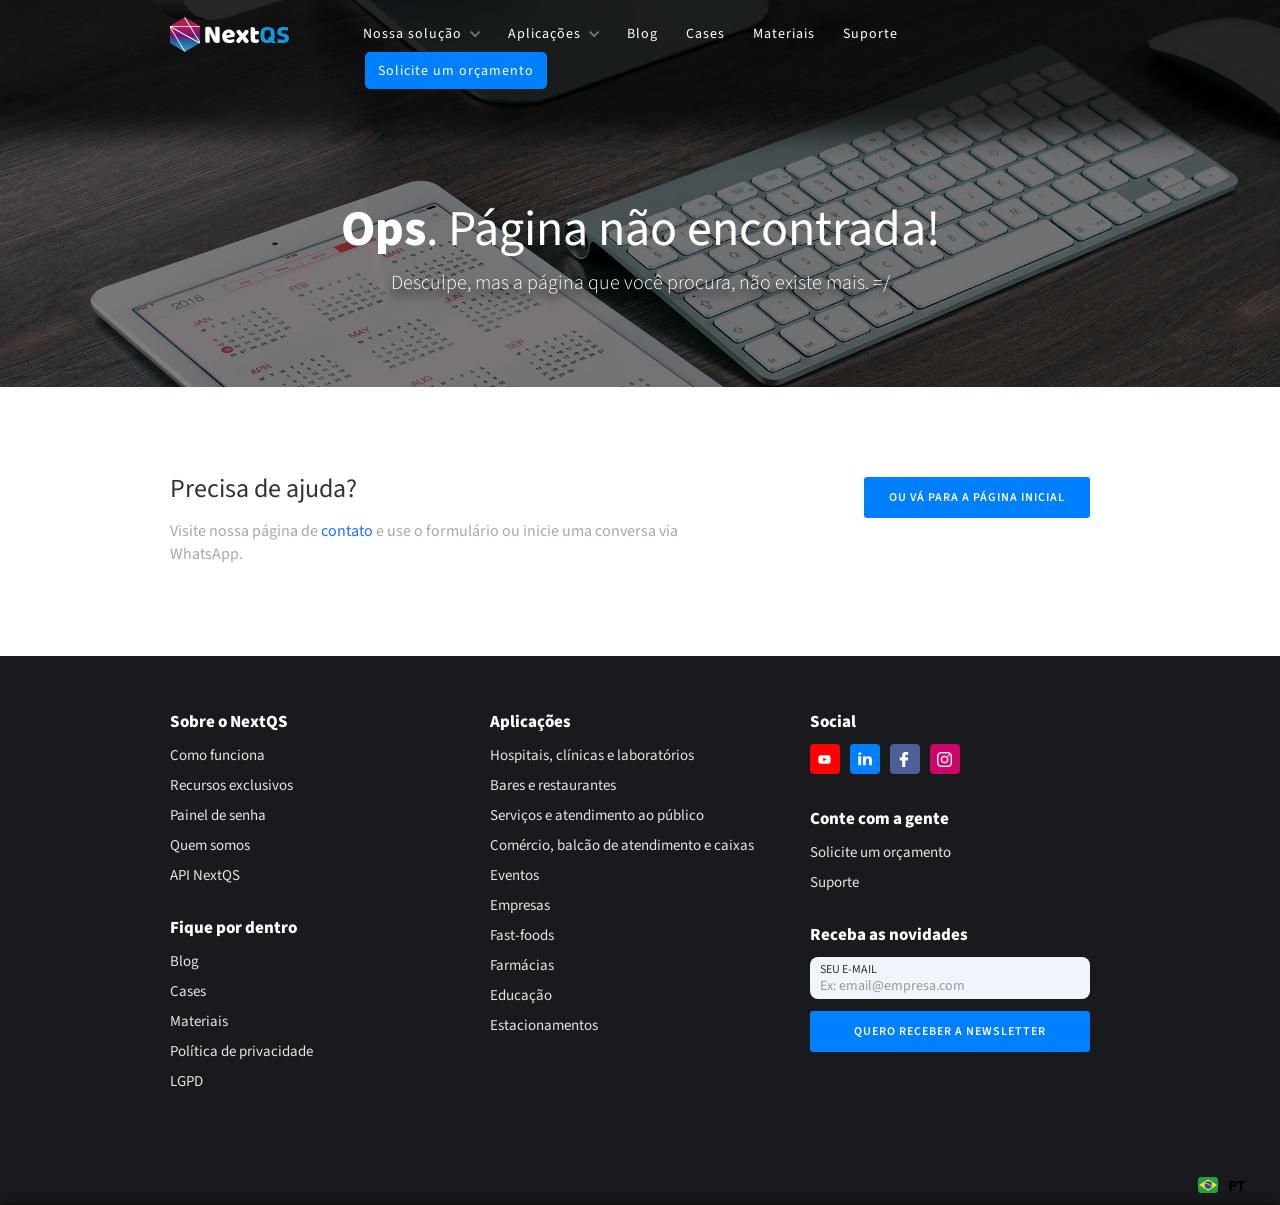 This screenshot has width=1280, height=1205. I want to click on Como funciona, so click(217, 755).